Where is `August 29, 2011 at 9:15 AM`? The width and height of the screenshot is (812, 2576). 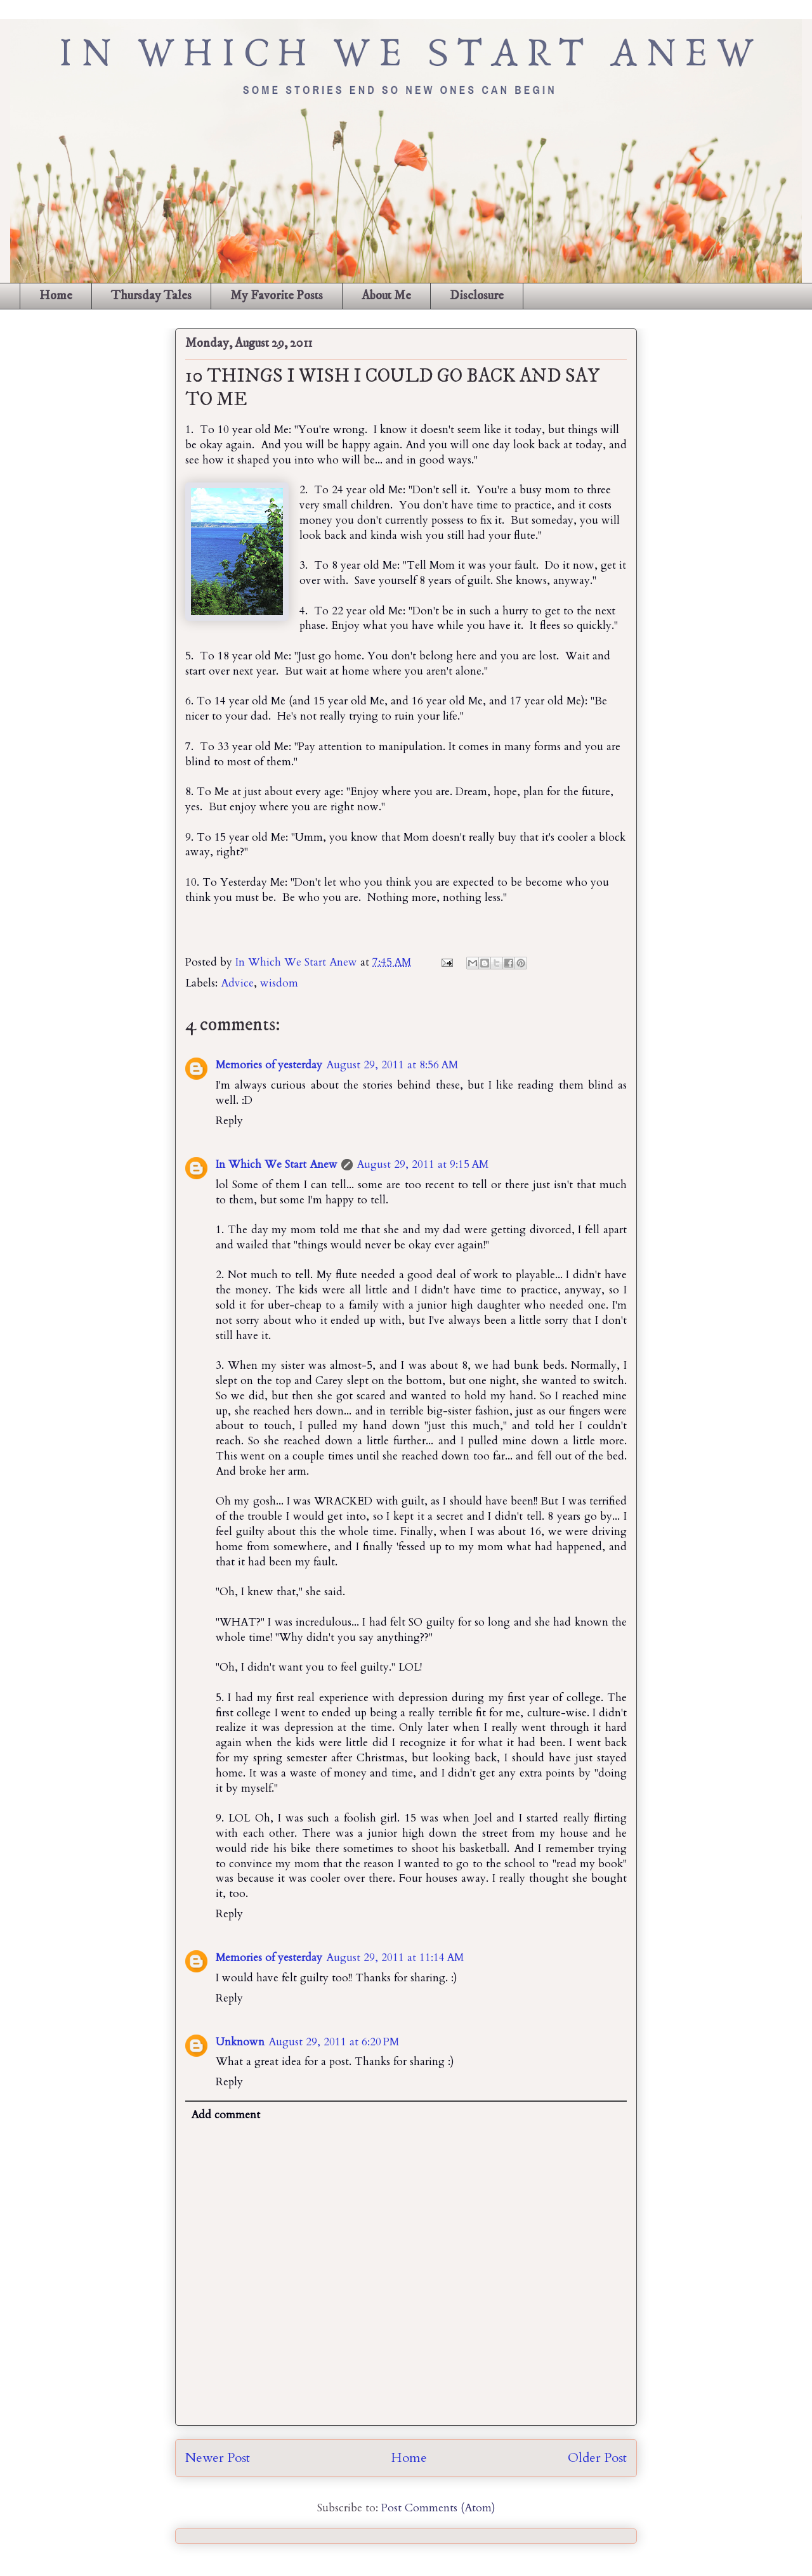
August 29, 2011 at 9:15 AM is located at coordinates (422, 1164).